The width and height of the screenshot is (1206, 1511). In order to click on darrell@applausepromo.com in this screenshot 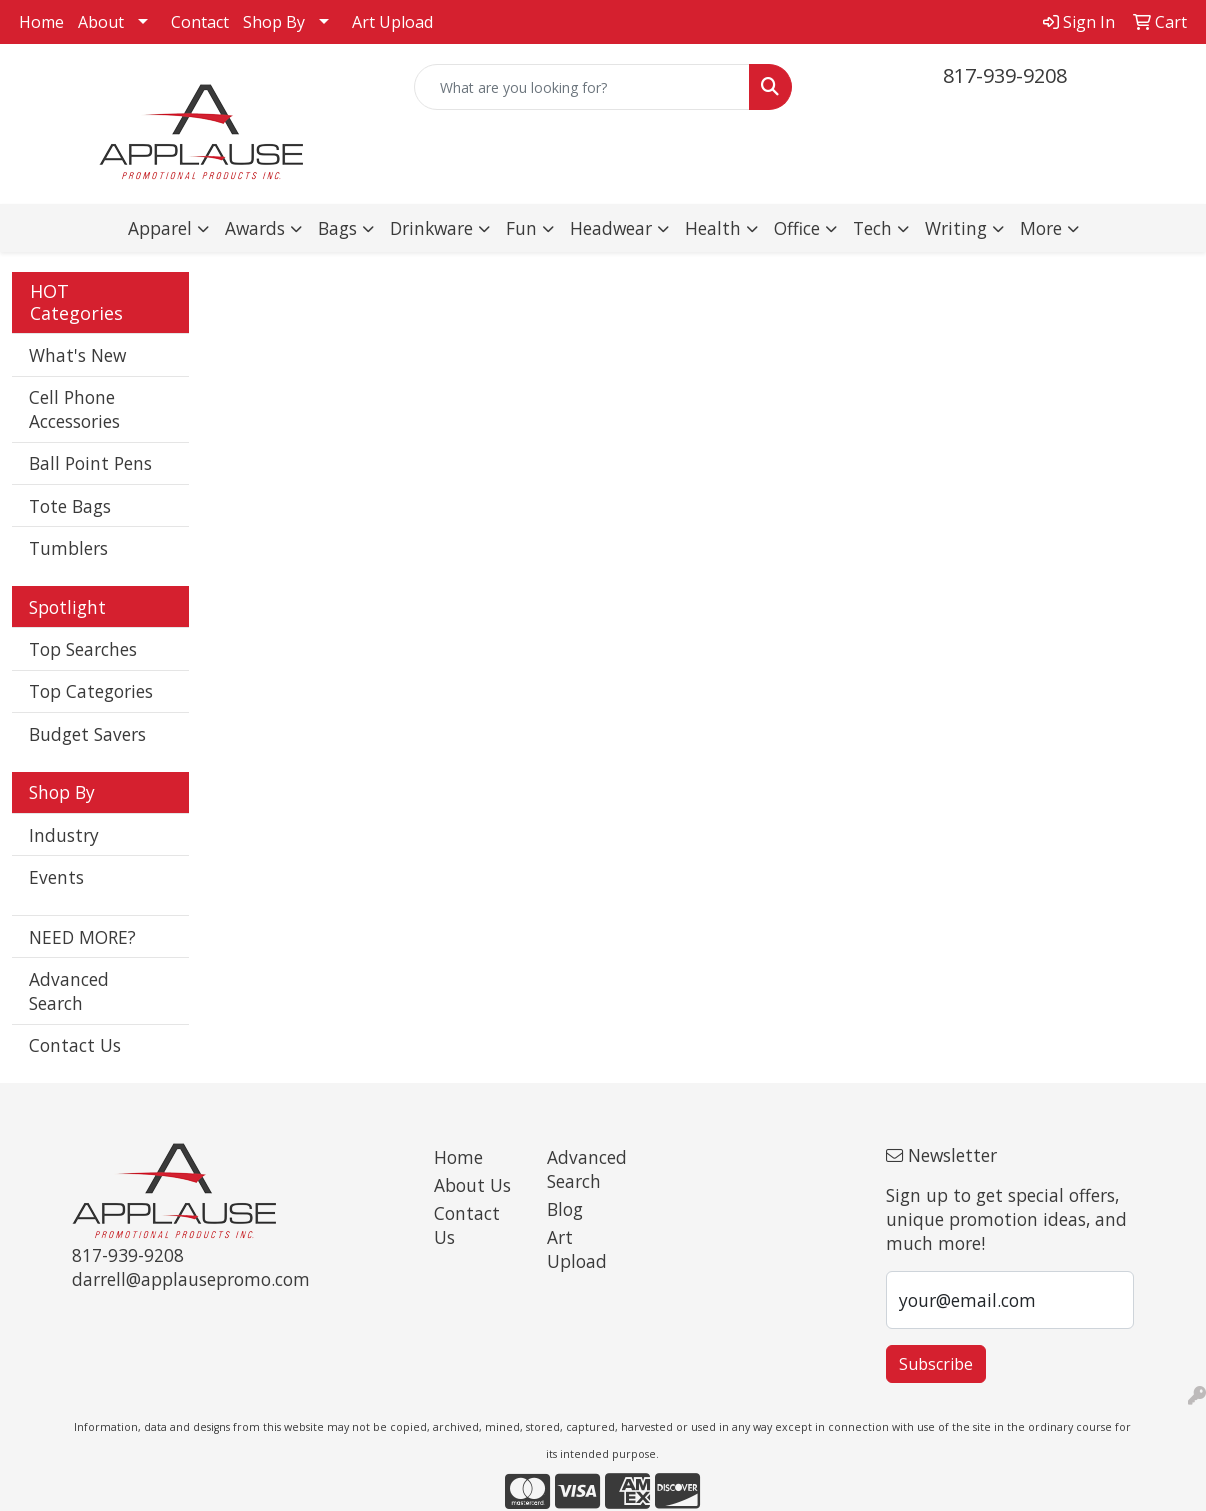, I will do `click(191, 1279)`.